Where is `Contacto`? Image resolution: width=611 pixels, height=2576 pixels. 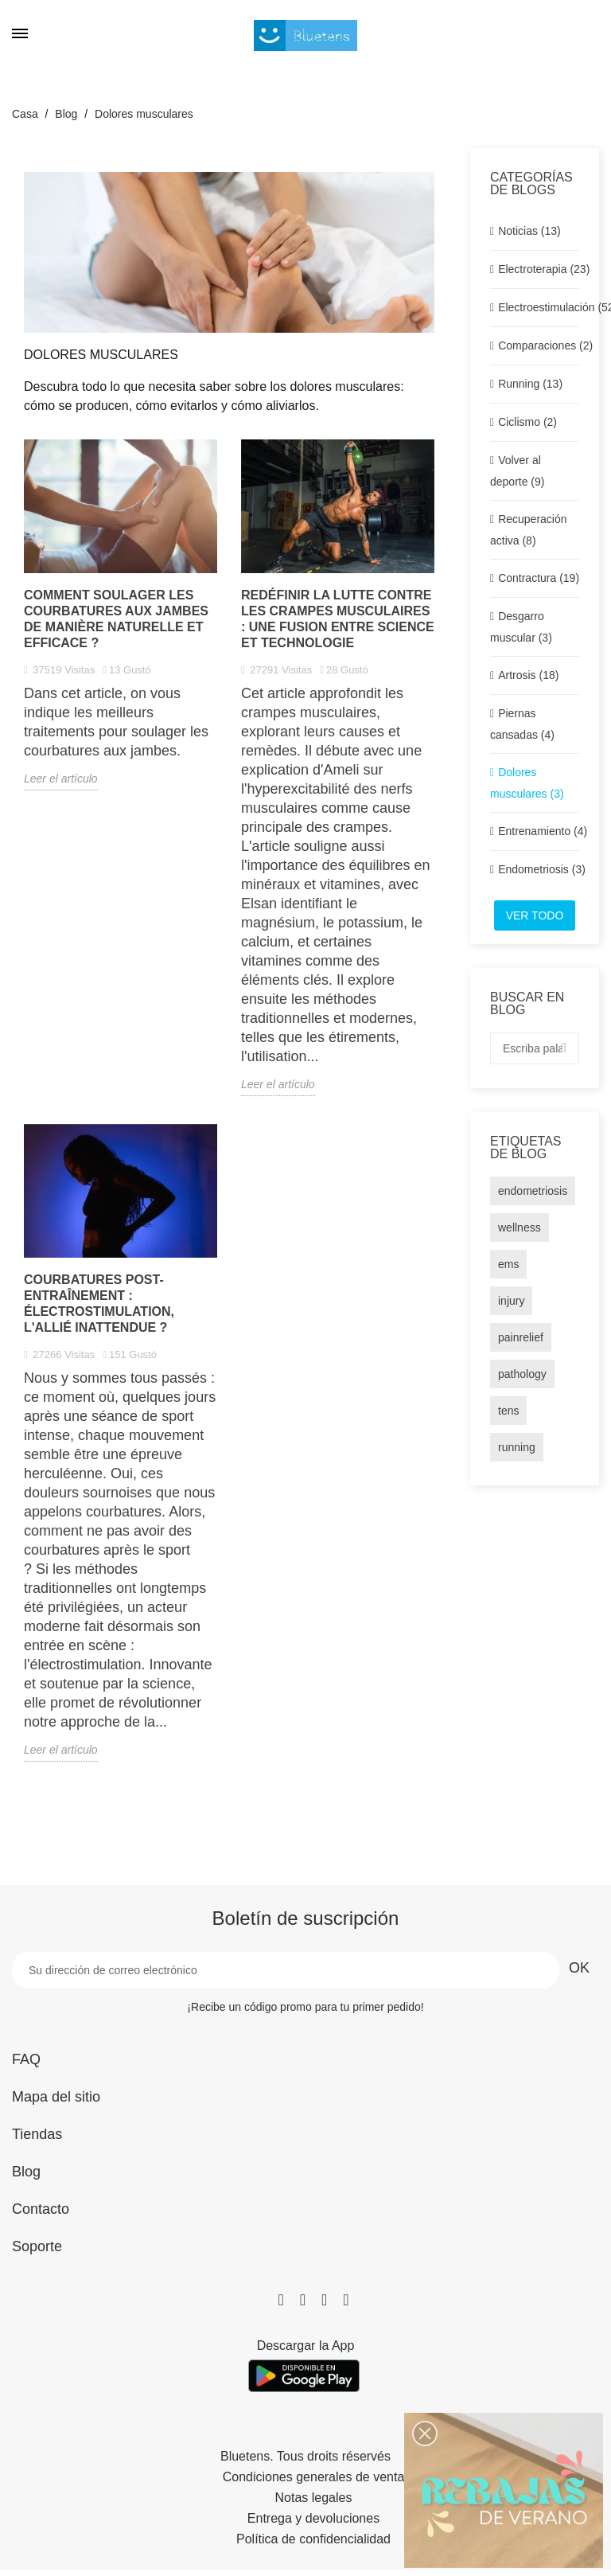
Contacto is located at coordinates (40, 2209).